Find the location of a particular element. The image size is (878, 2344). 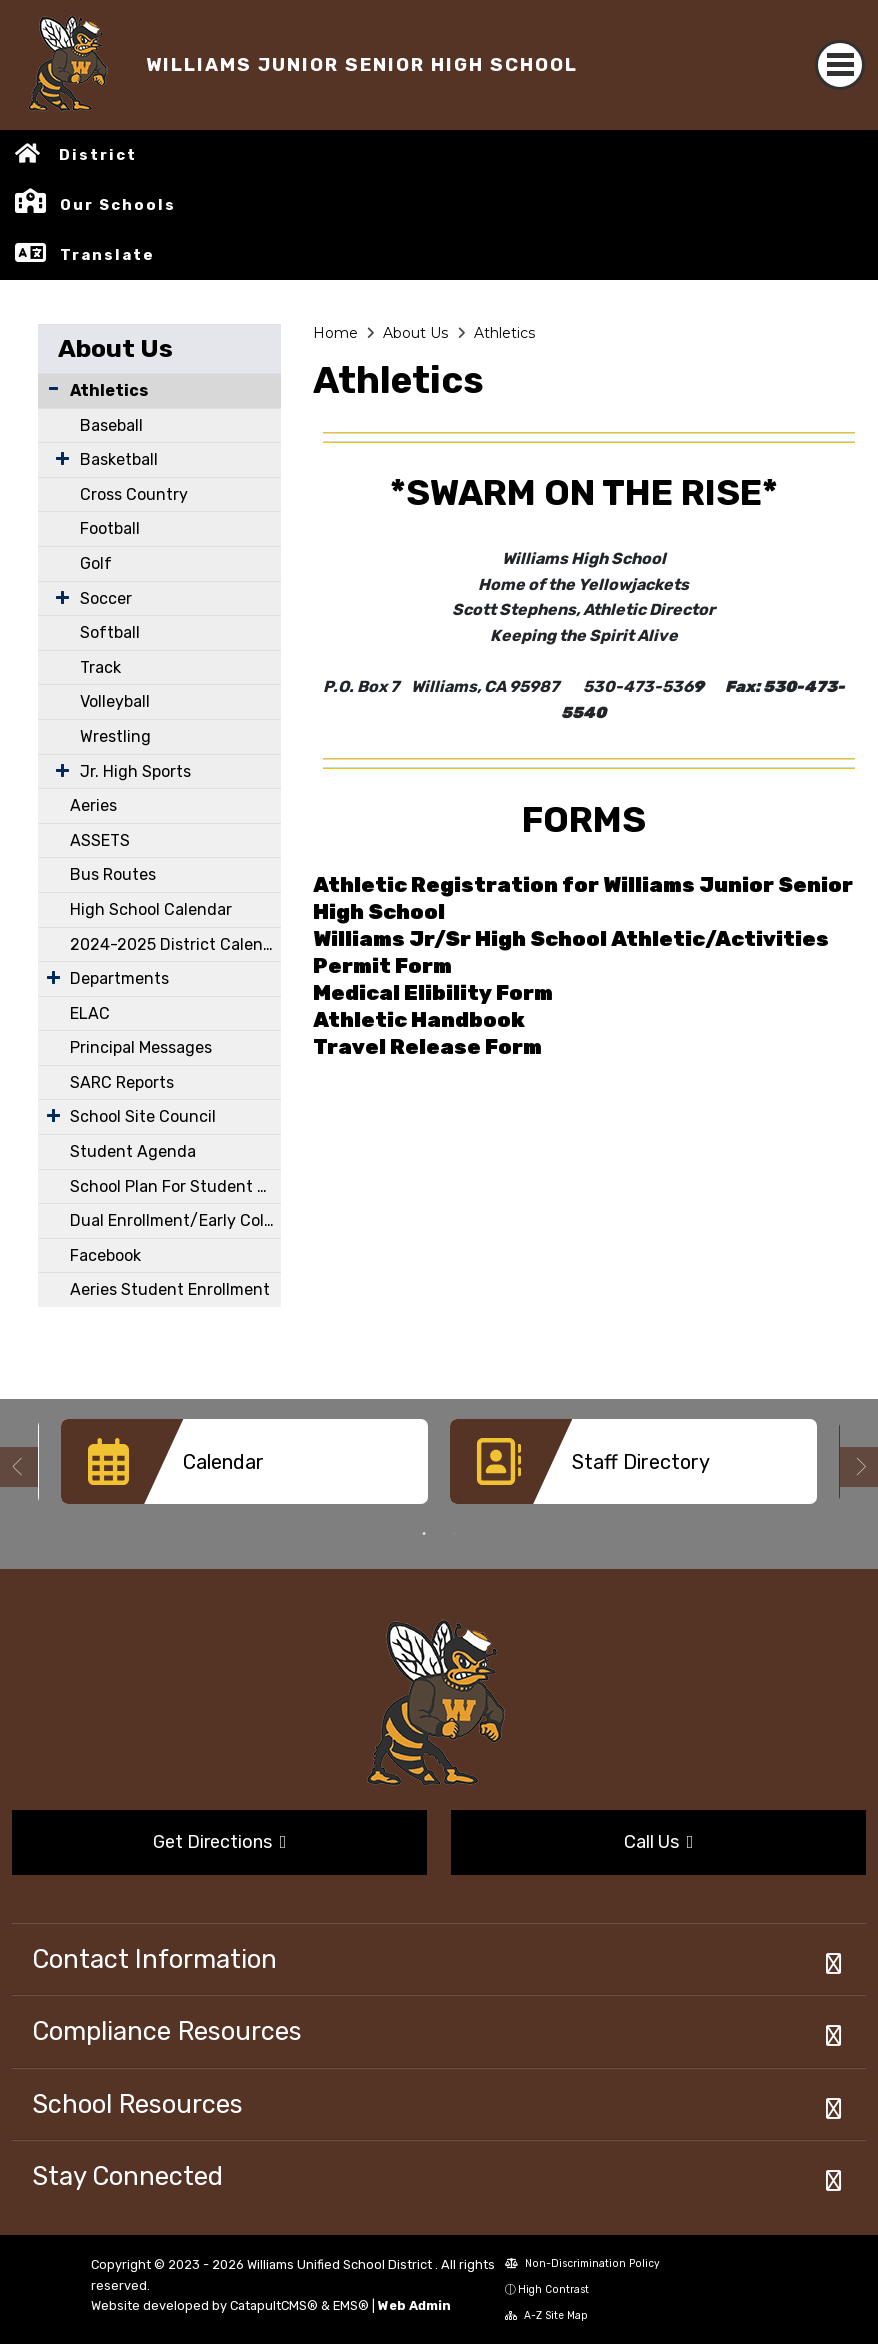

Facebook is located at coordinates (105, 1255).